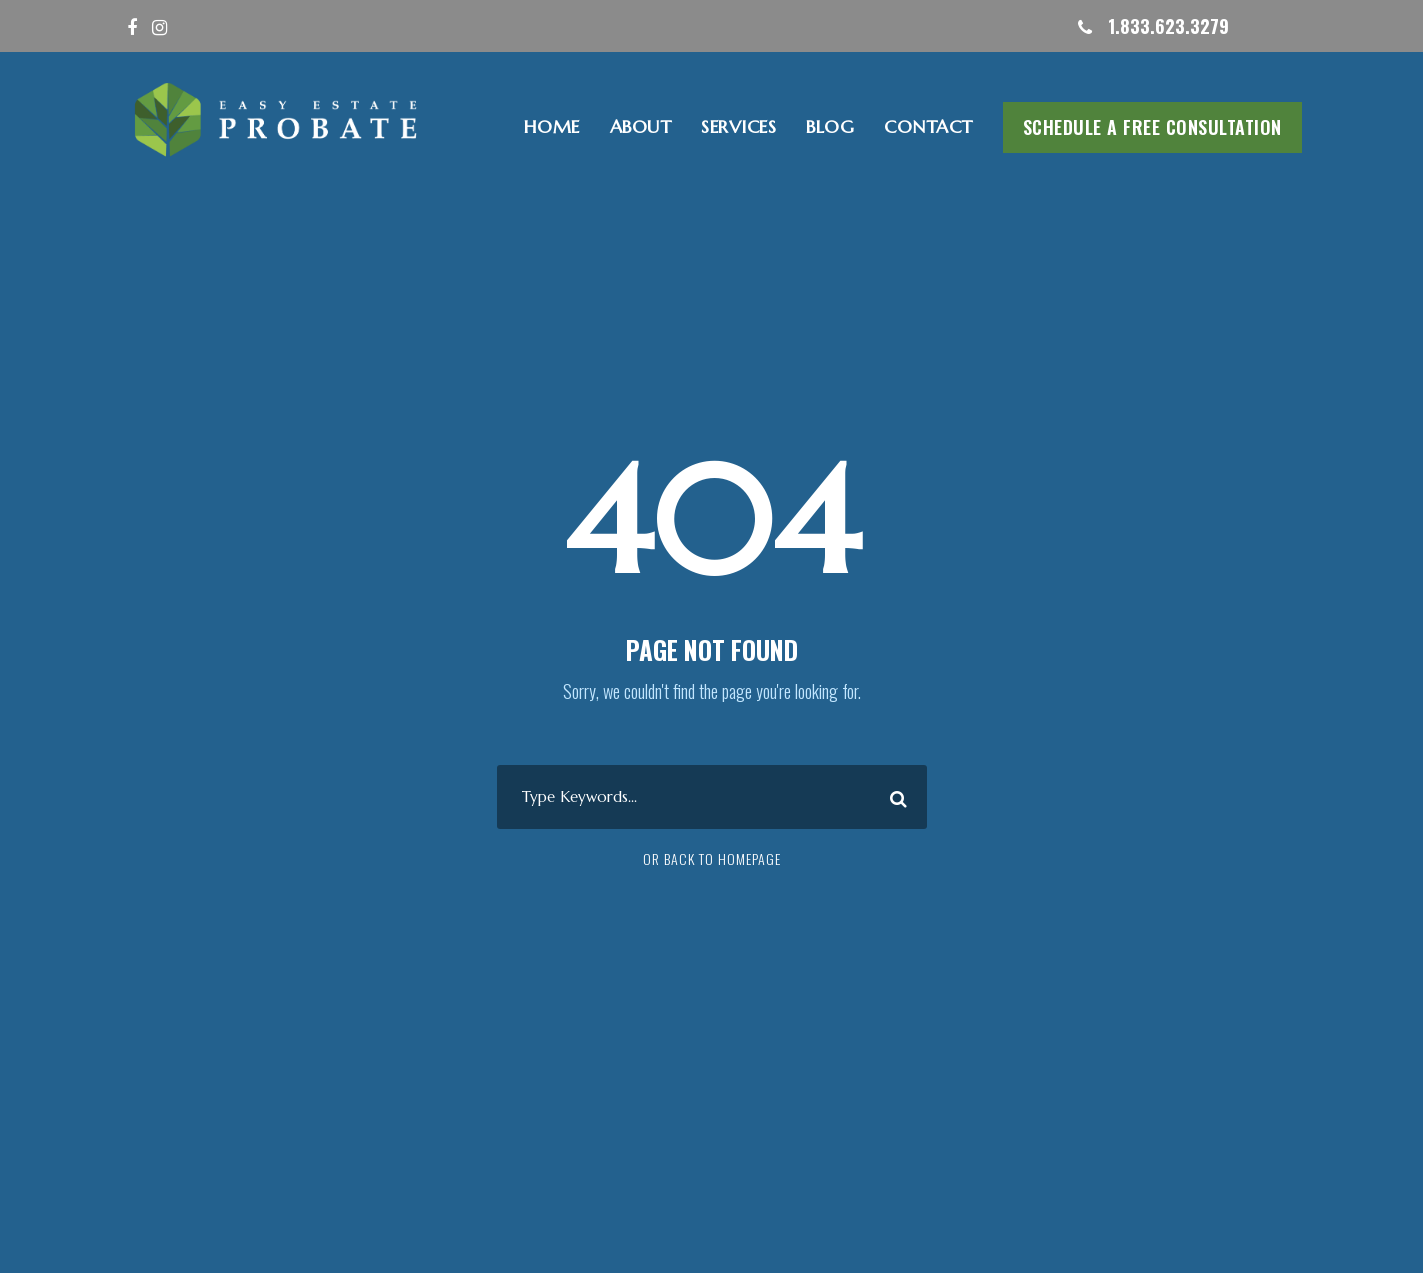  What do you see at coordinates (1168, 26) in the screenshot?
I see `1.833.623.3279` at bounding box center [1168, 26].